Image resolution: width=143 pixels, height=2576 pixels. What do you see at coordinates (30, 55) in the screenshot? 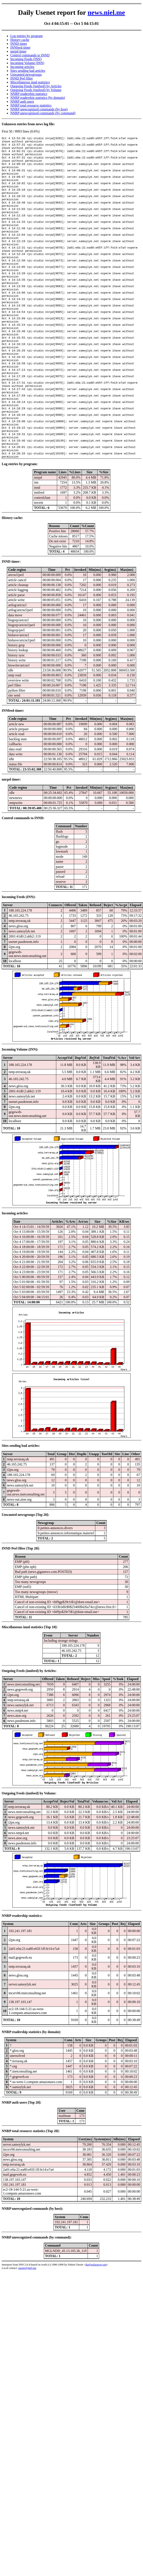
I see `Control commands to INND` at bounding box center [30, 55].